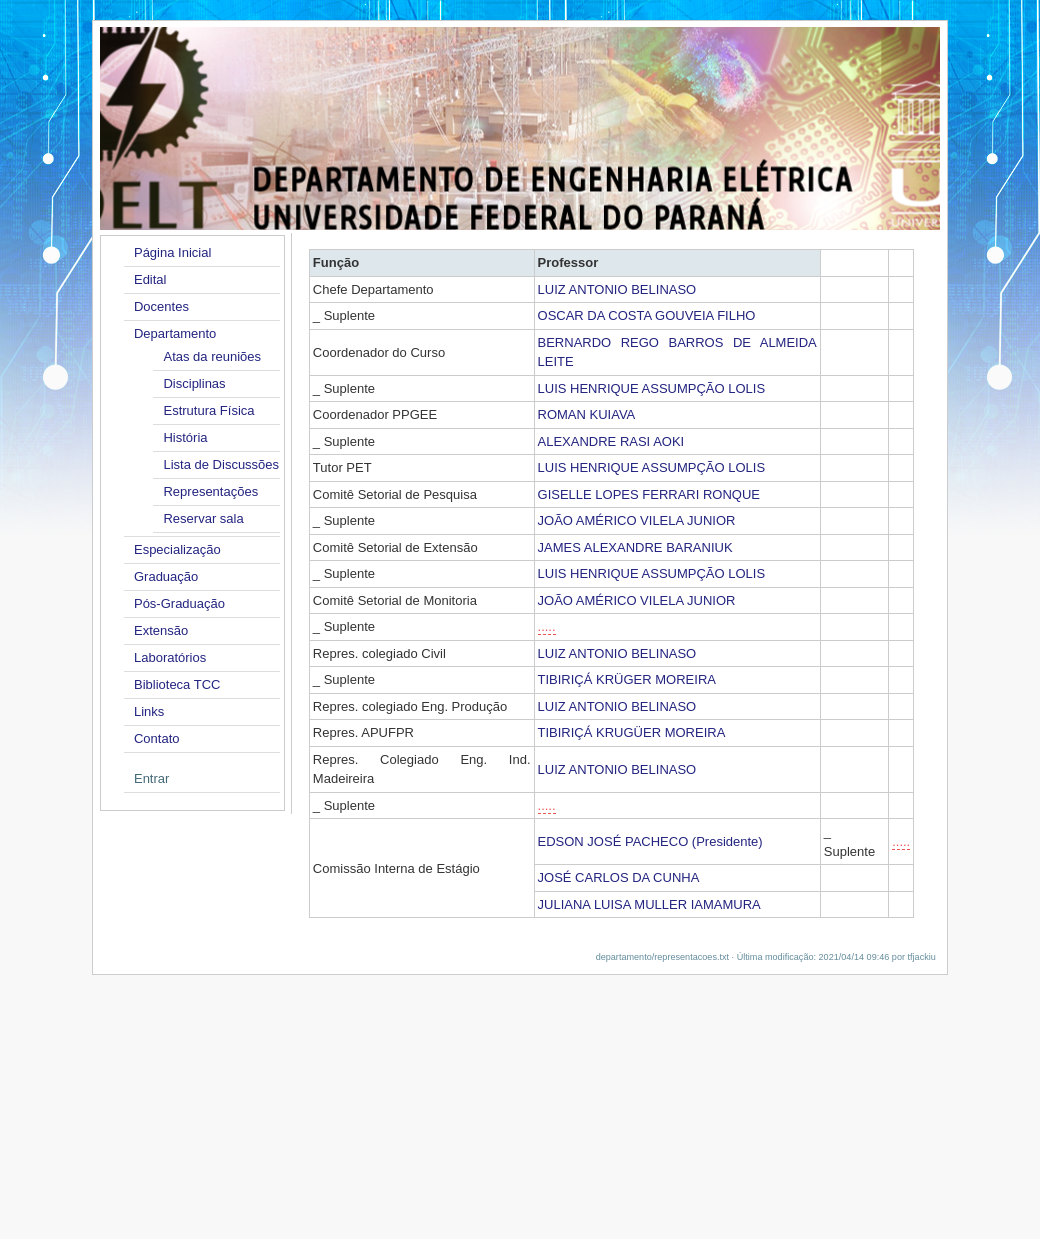 The image size is (1040, 1239). I want to click on Entrar, so click(151, 778).